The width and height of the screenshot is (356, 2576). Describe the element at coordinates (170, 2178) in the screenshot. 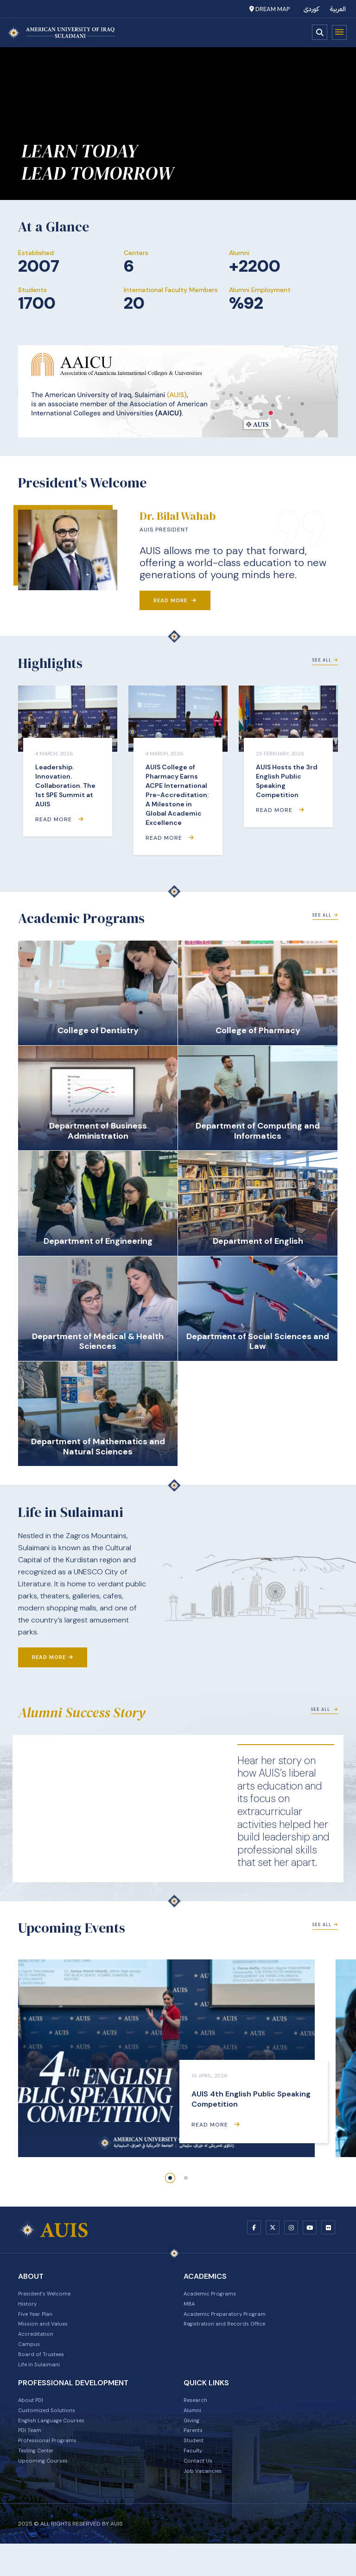

I see `[button]` at that location.